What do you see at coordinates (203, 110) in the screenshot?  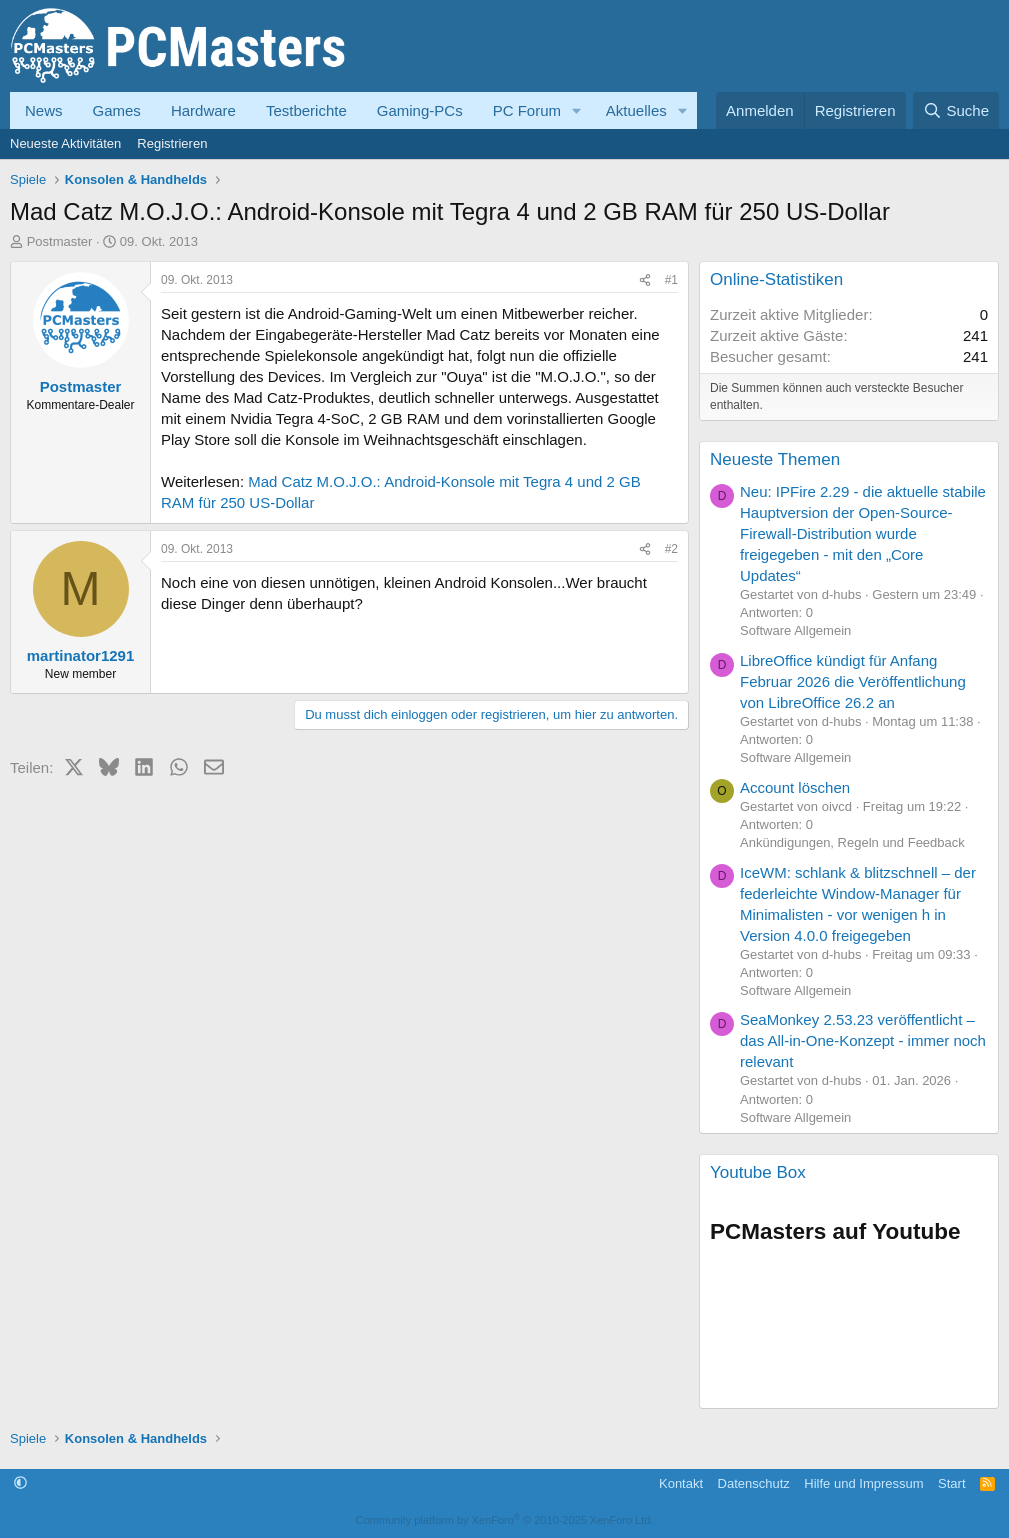 I see `Hardware` at bounding box center [203, 110].